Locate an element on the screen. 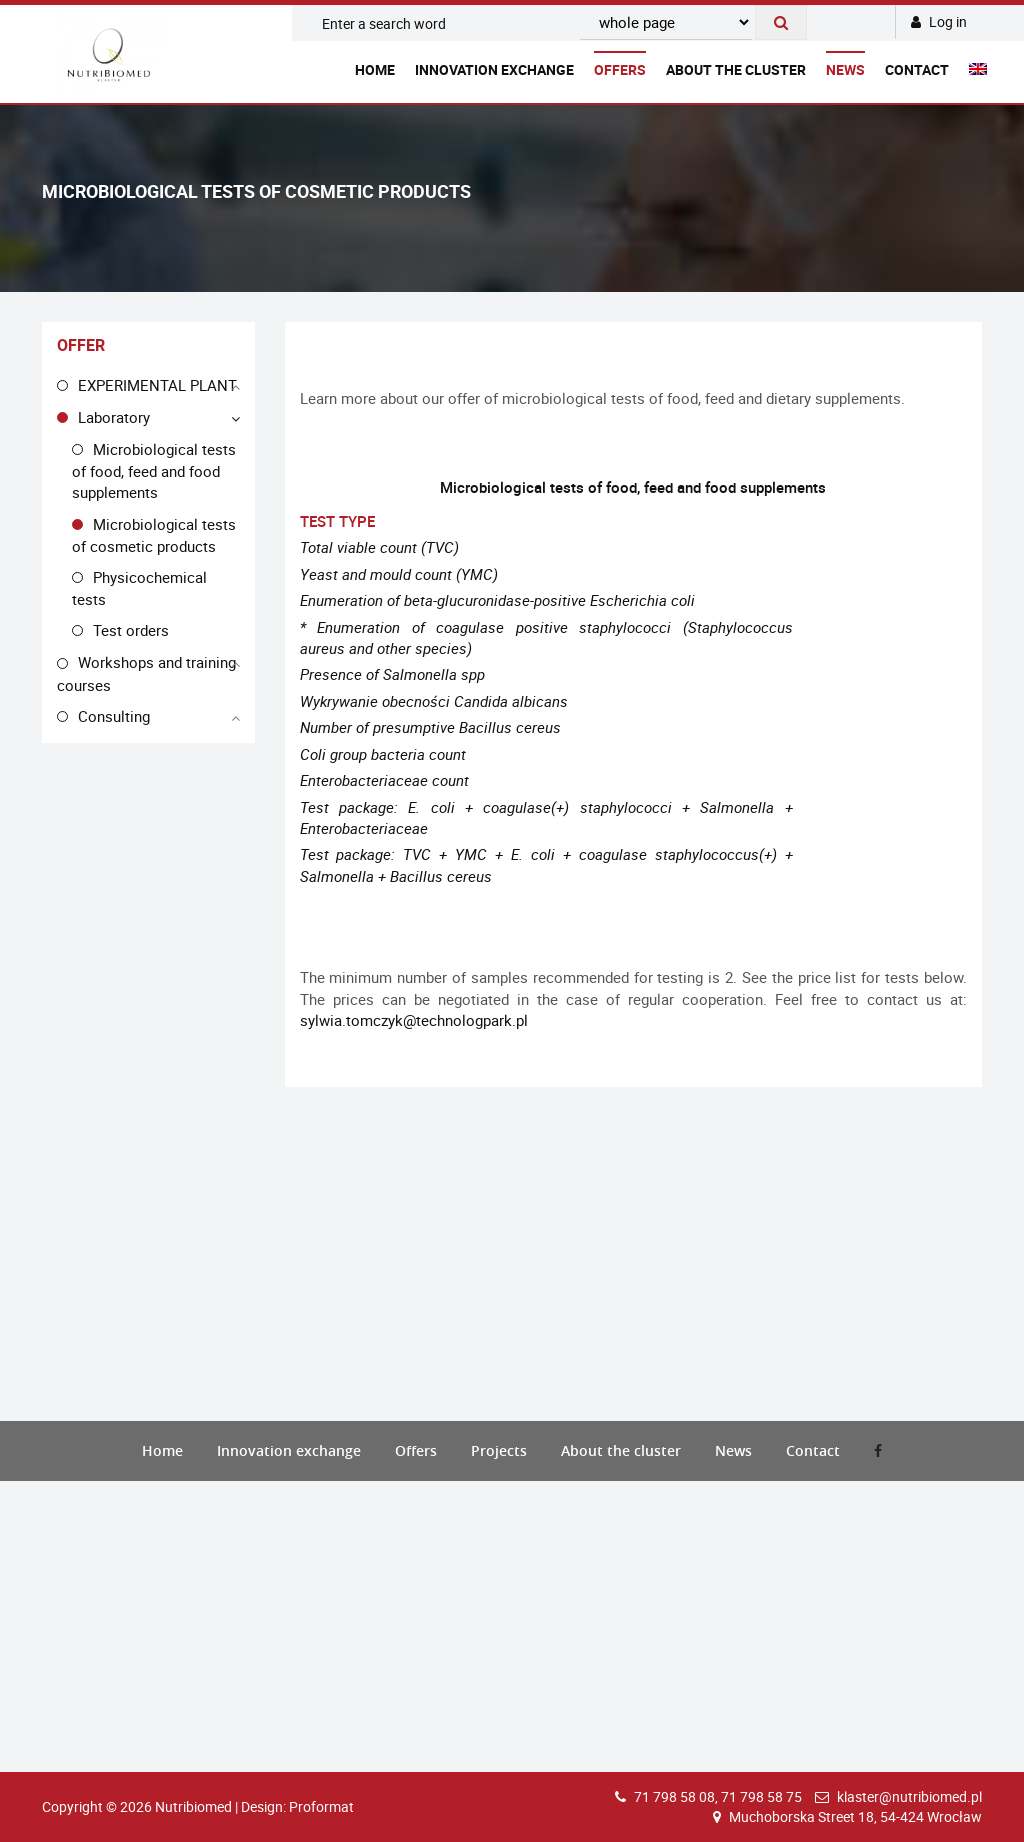 The width and height of the screenshot is (1024, 1842). Innovation exchange is located at coordinates (494, 69).